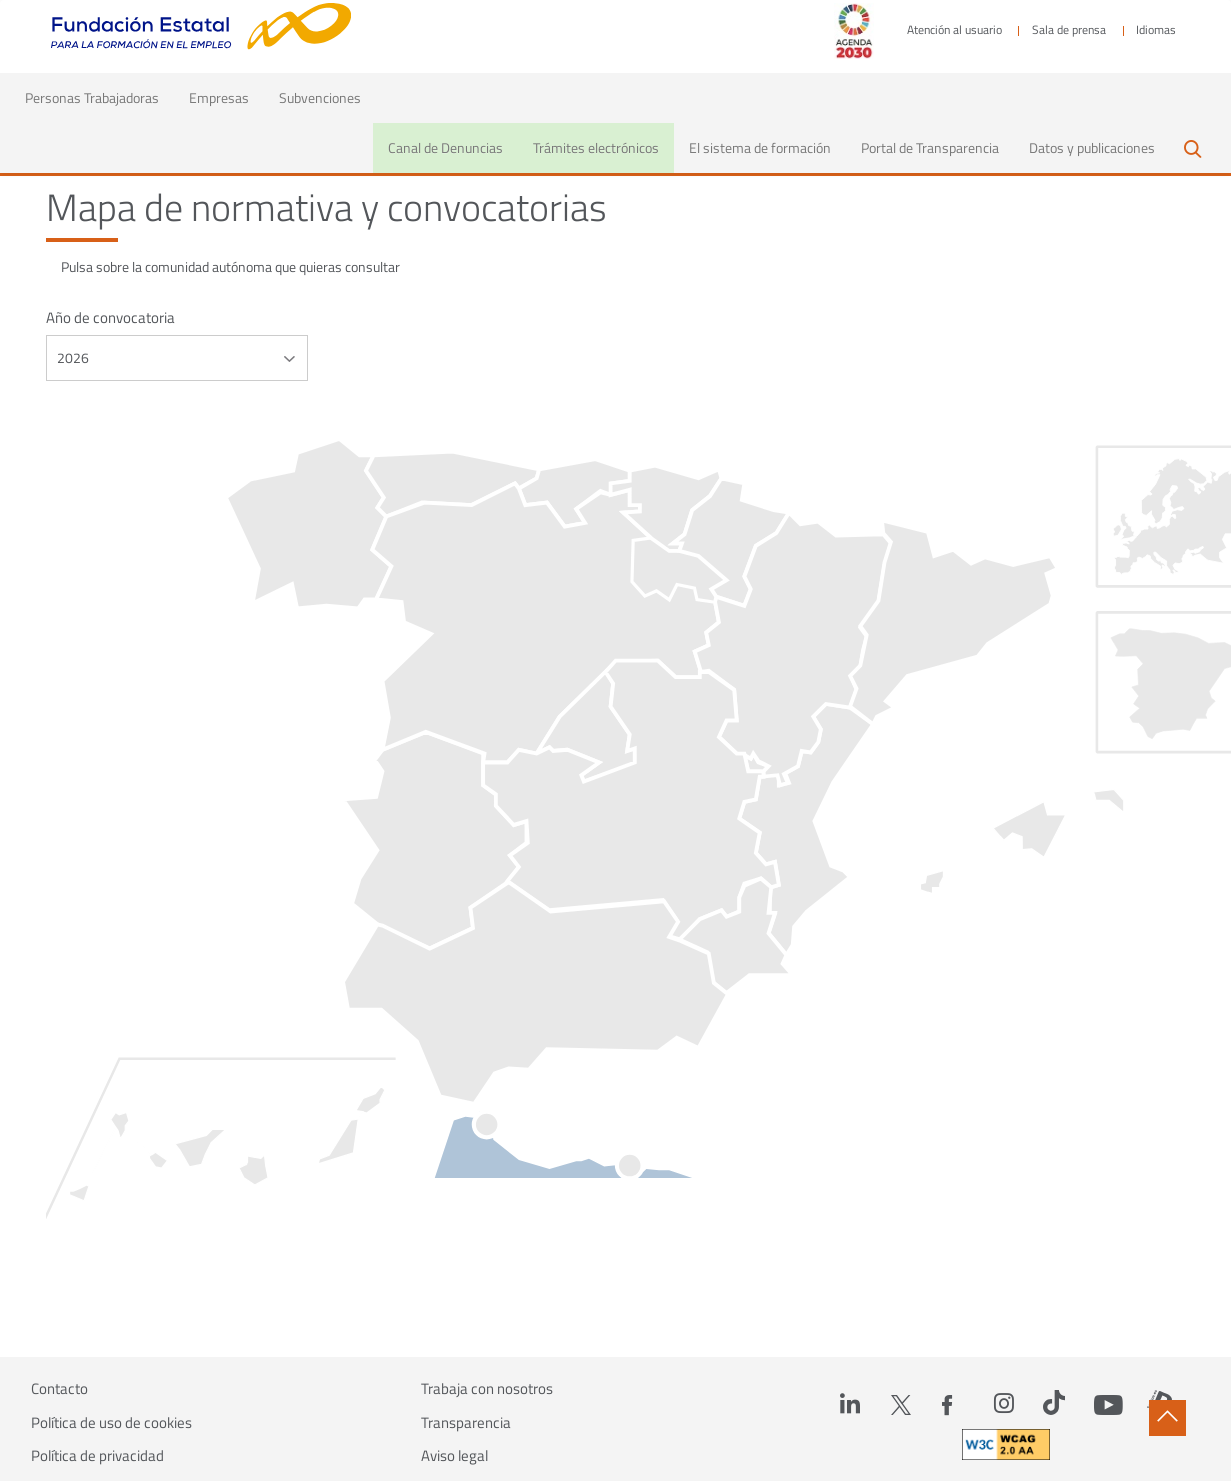 The image size is (1231, 1481). I want to click on Sala de prensa, so click(1069, 30).